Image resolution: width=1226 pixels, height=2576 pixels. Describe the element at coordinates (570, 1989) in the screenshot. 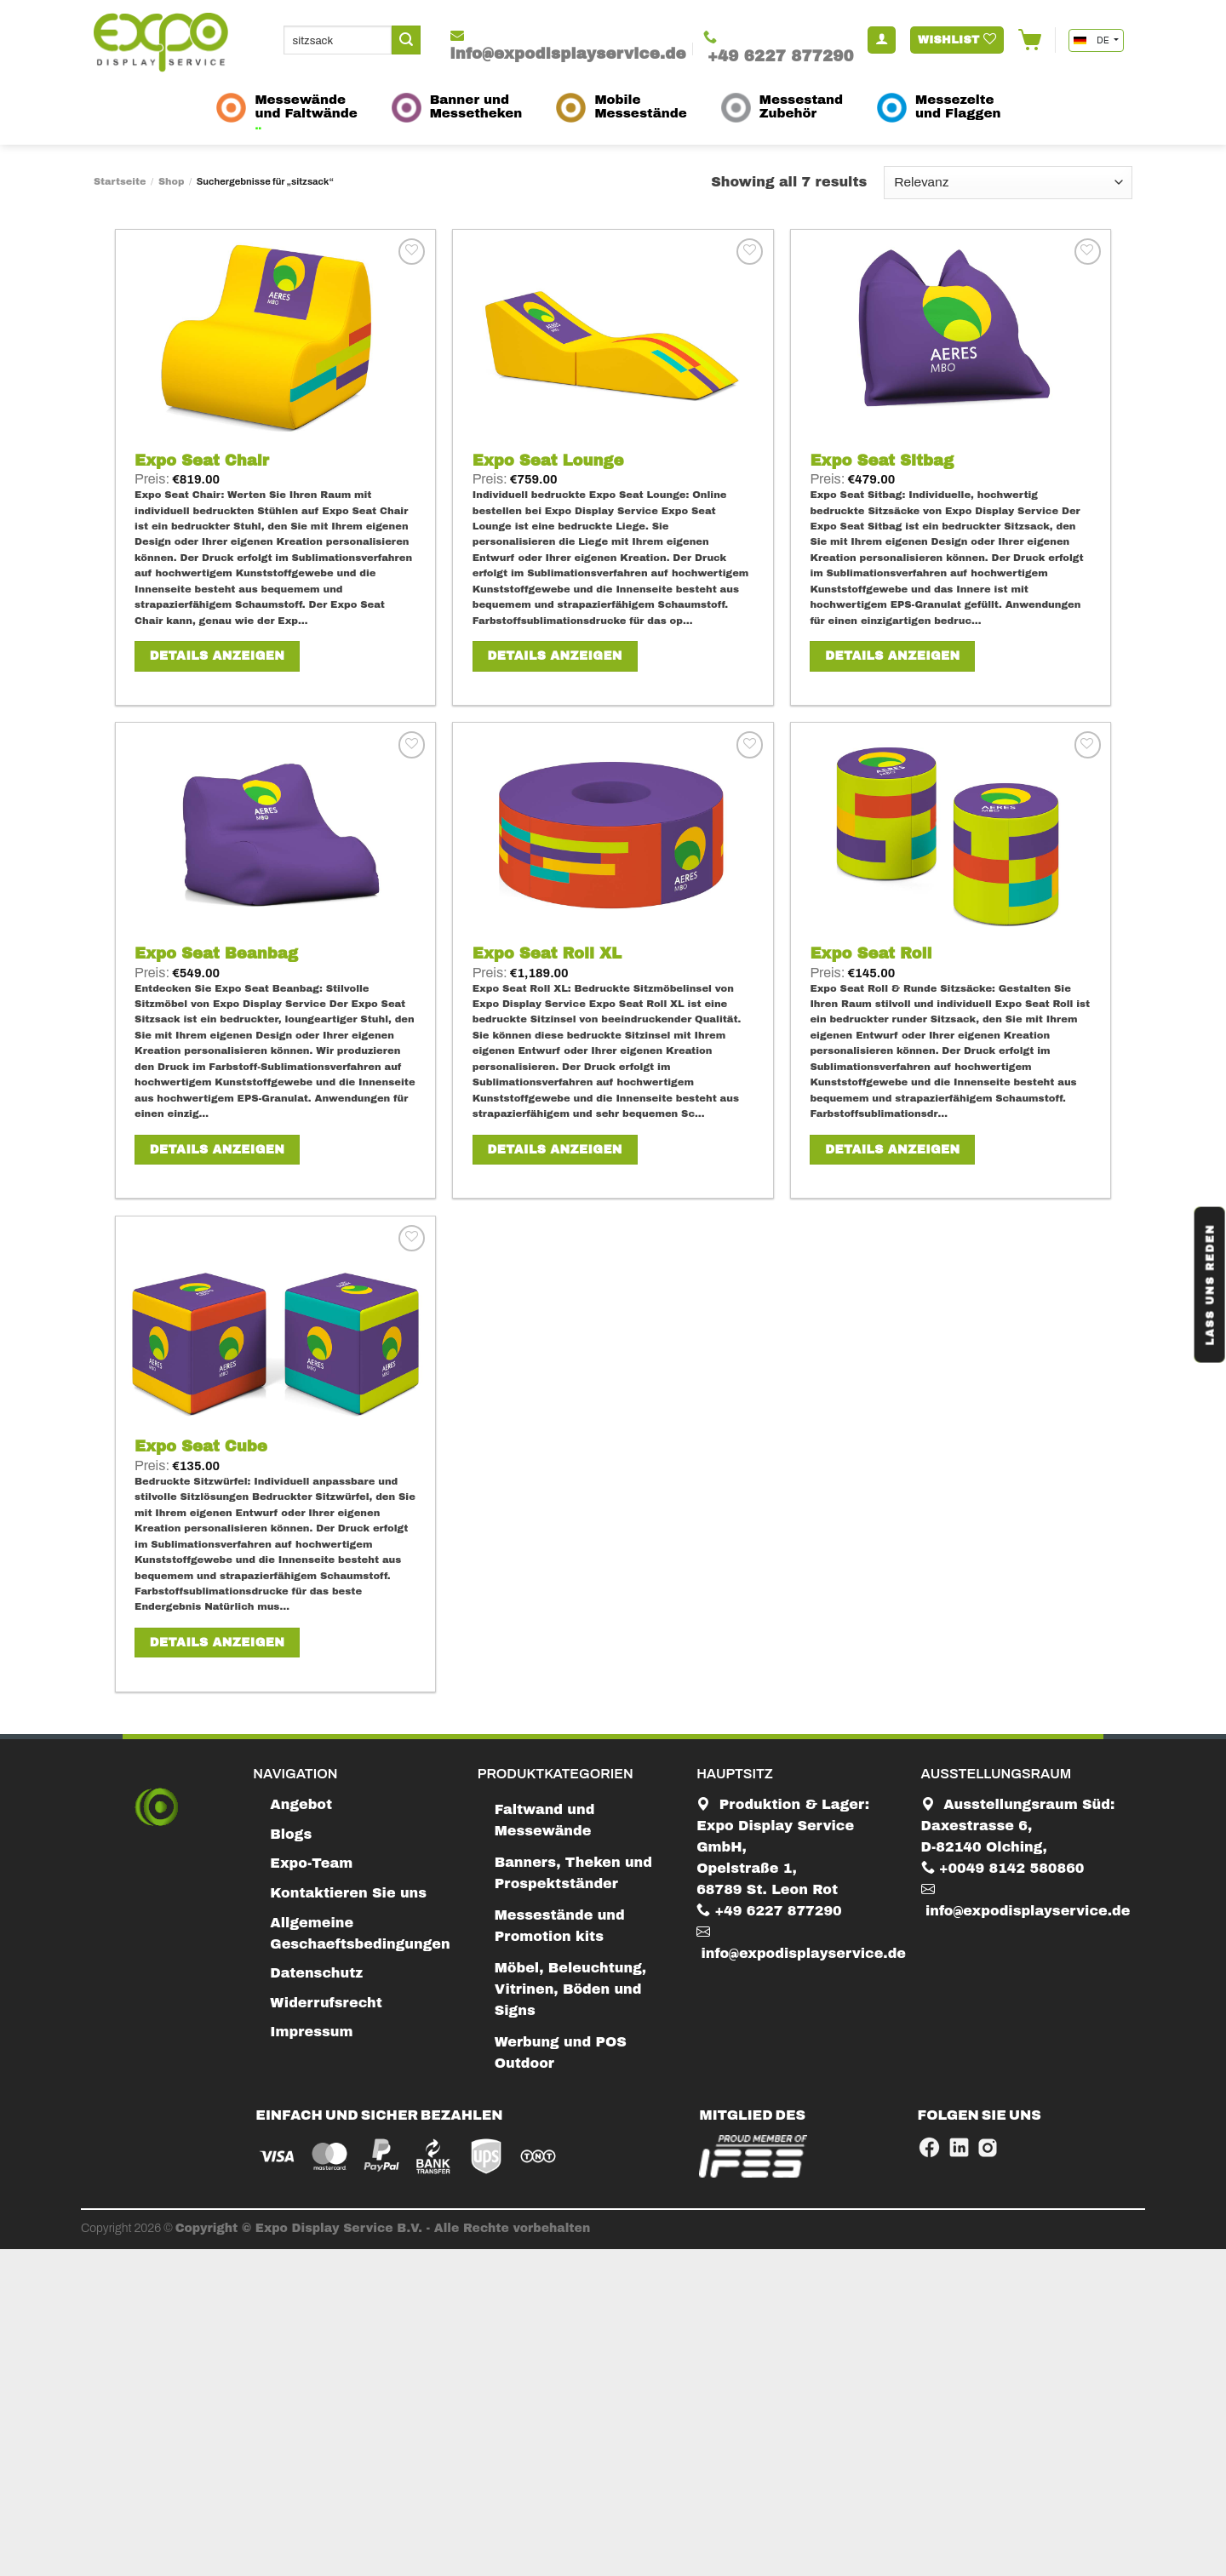

I see `Möbel, Beleuchtung, Vitrinen, Böden und Signs` at that location.